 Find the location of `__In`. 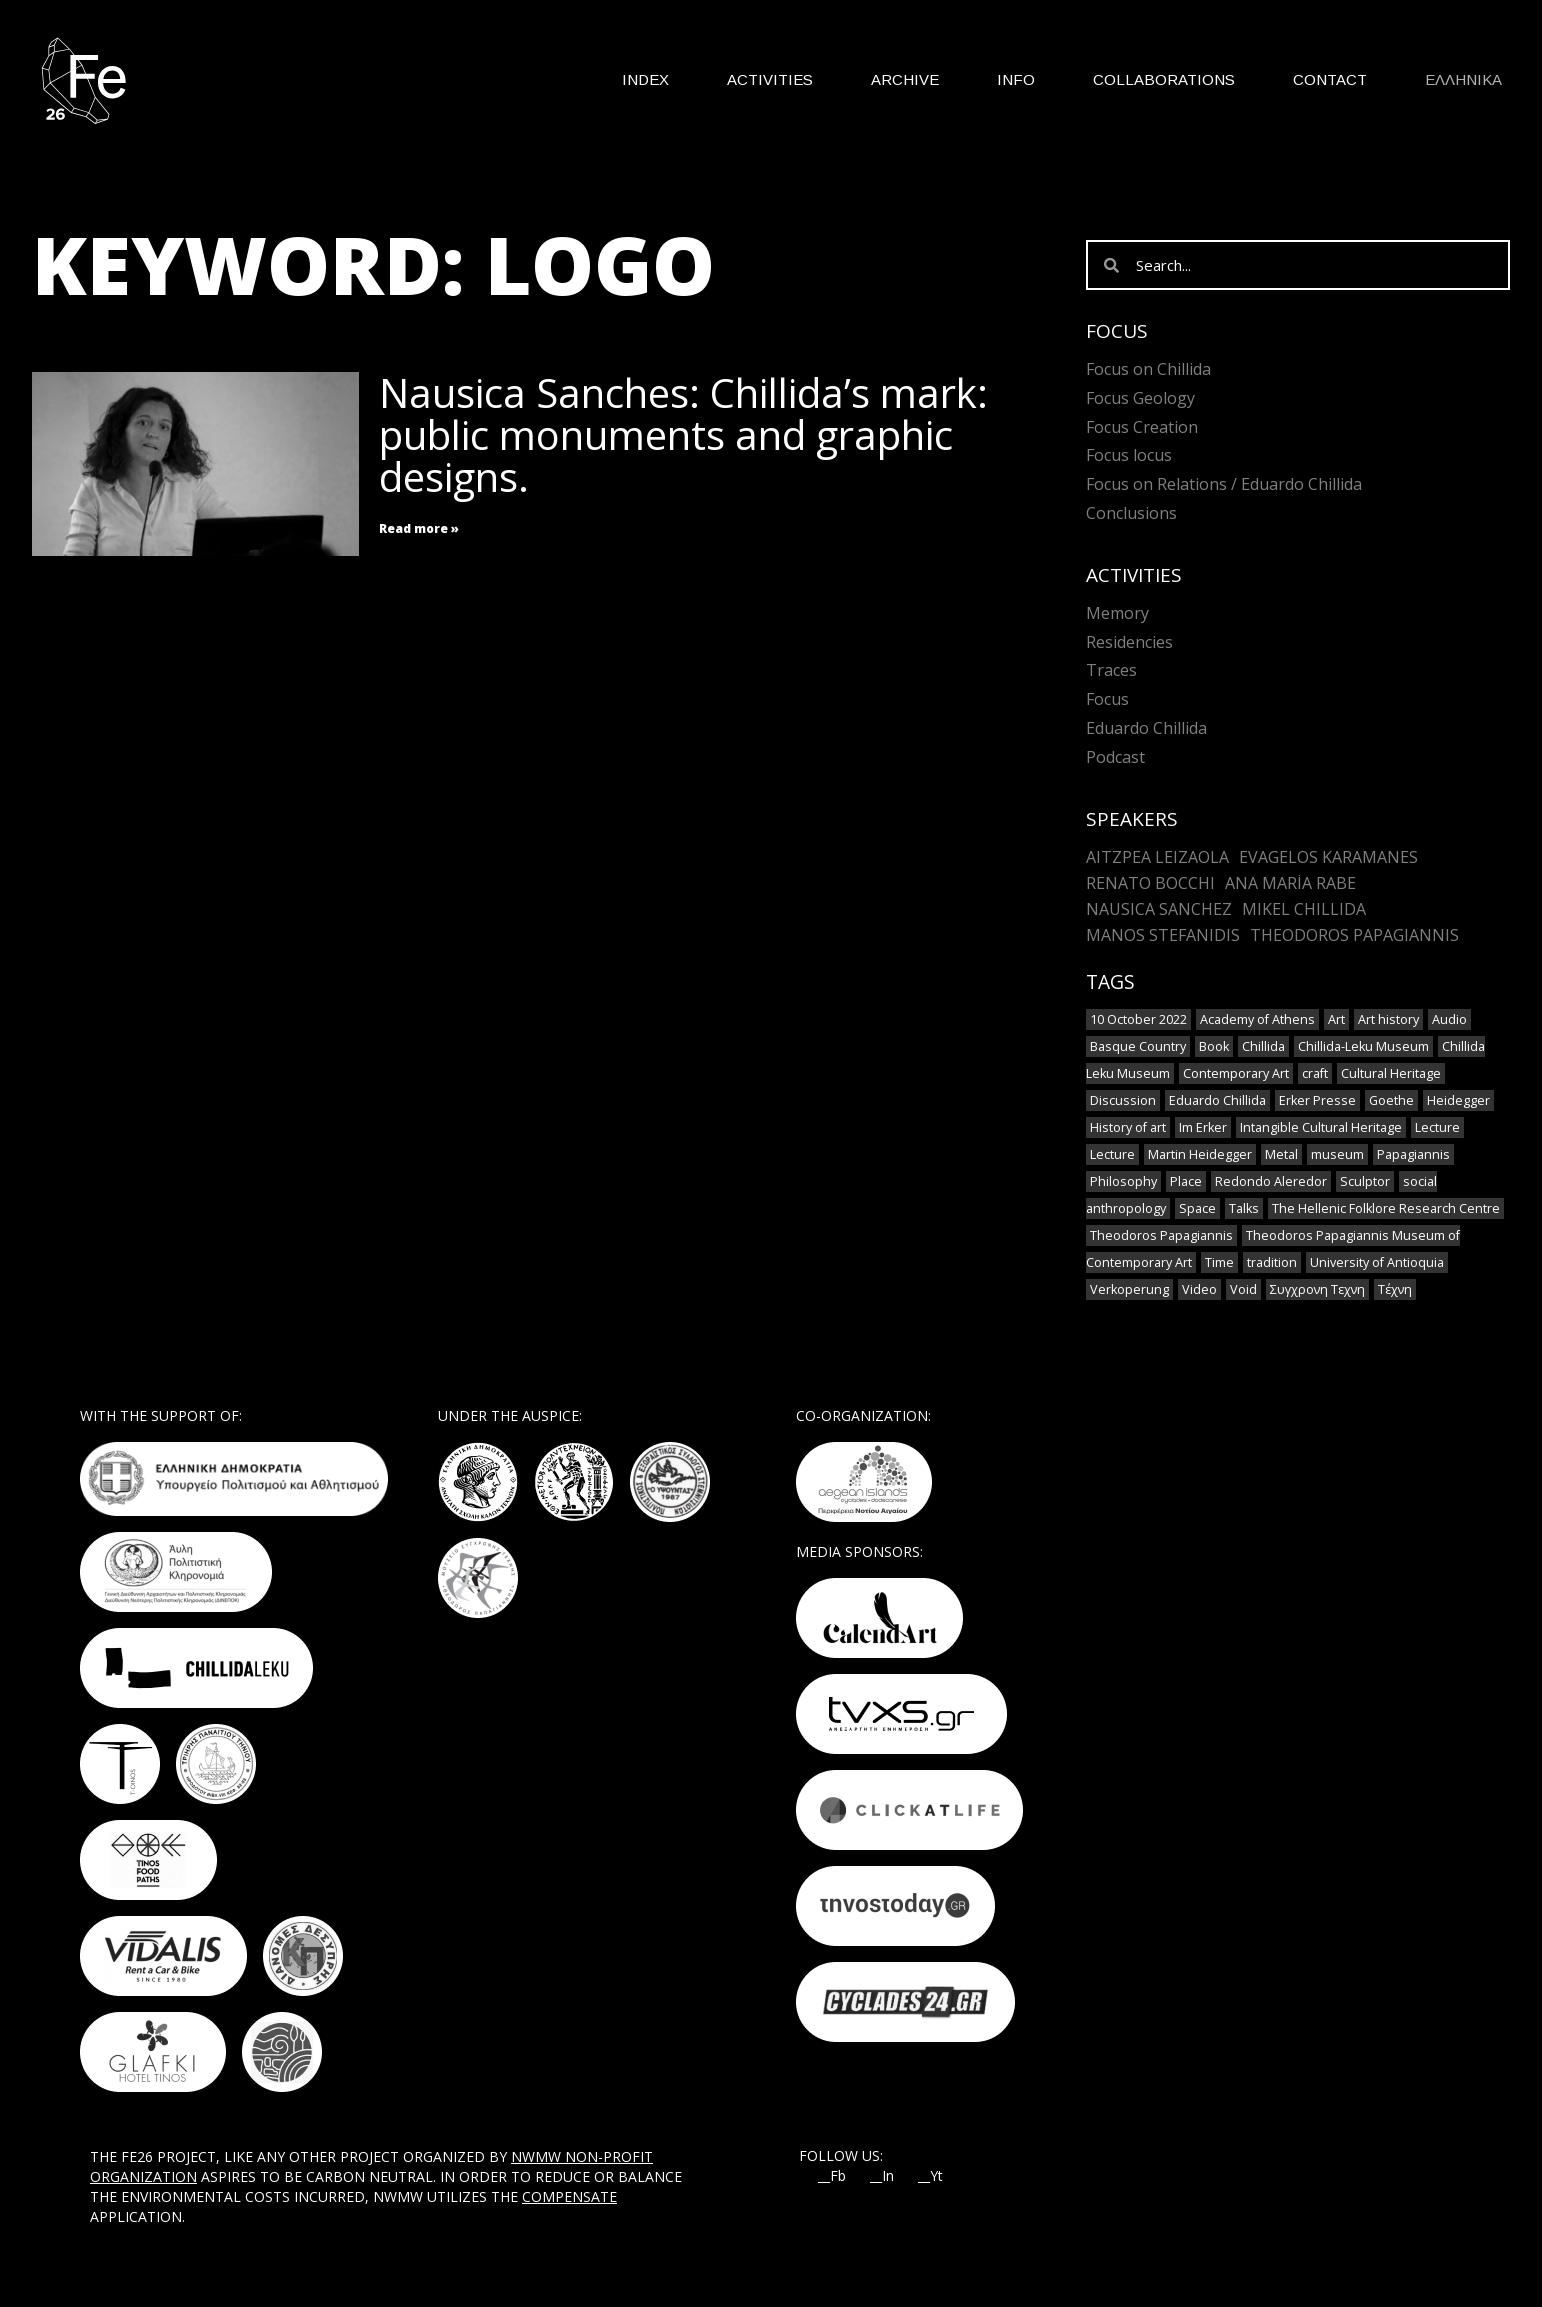

__In is located at coordinates (882, 2176).